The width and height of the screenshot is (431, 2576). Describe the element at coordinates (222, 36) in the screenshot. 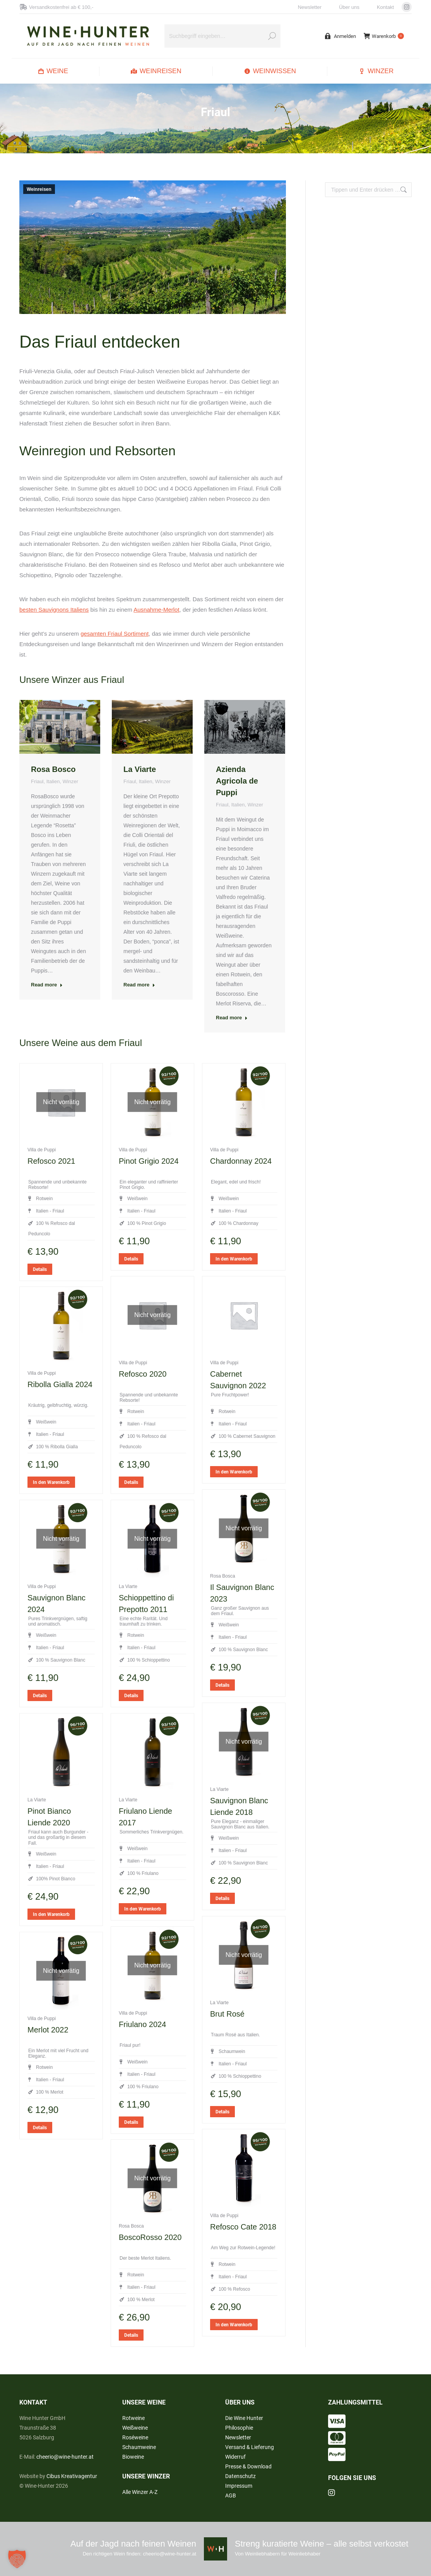

I see `[Search]` at that location.